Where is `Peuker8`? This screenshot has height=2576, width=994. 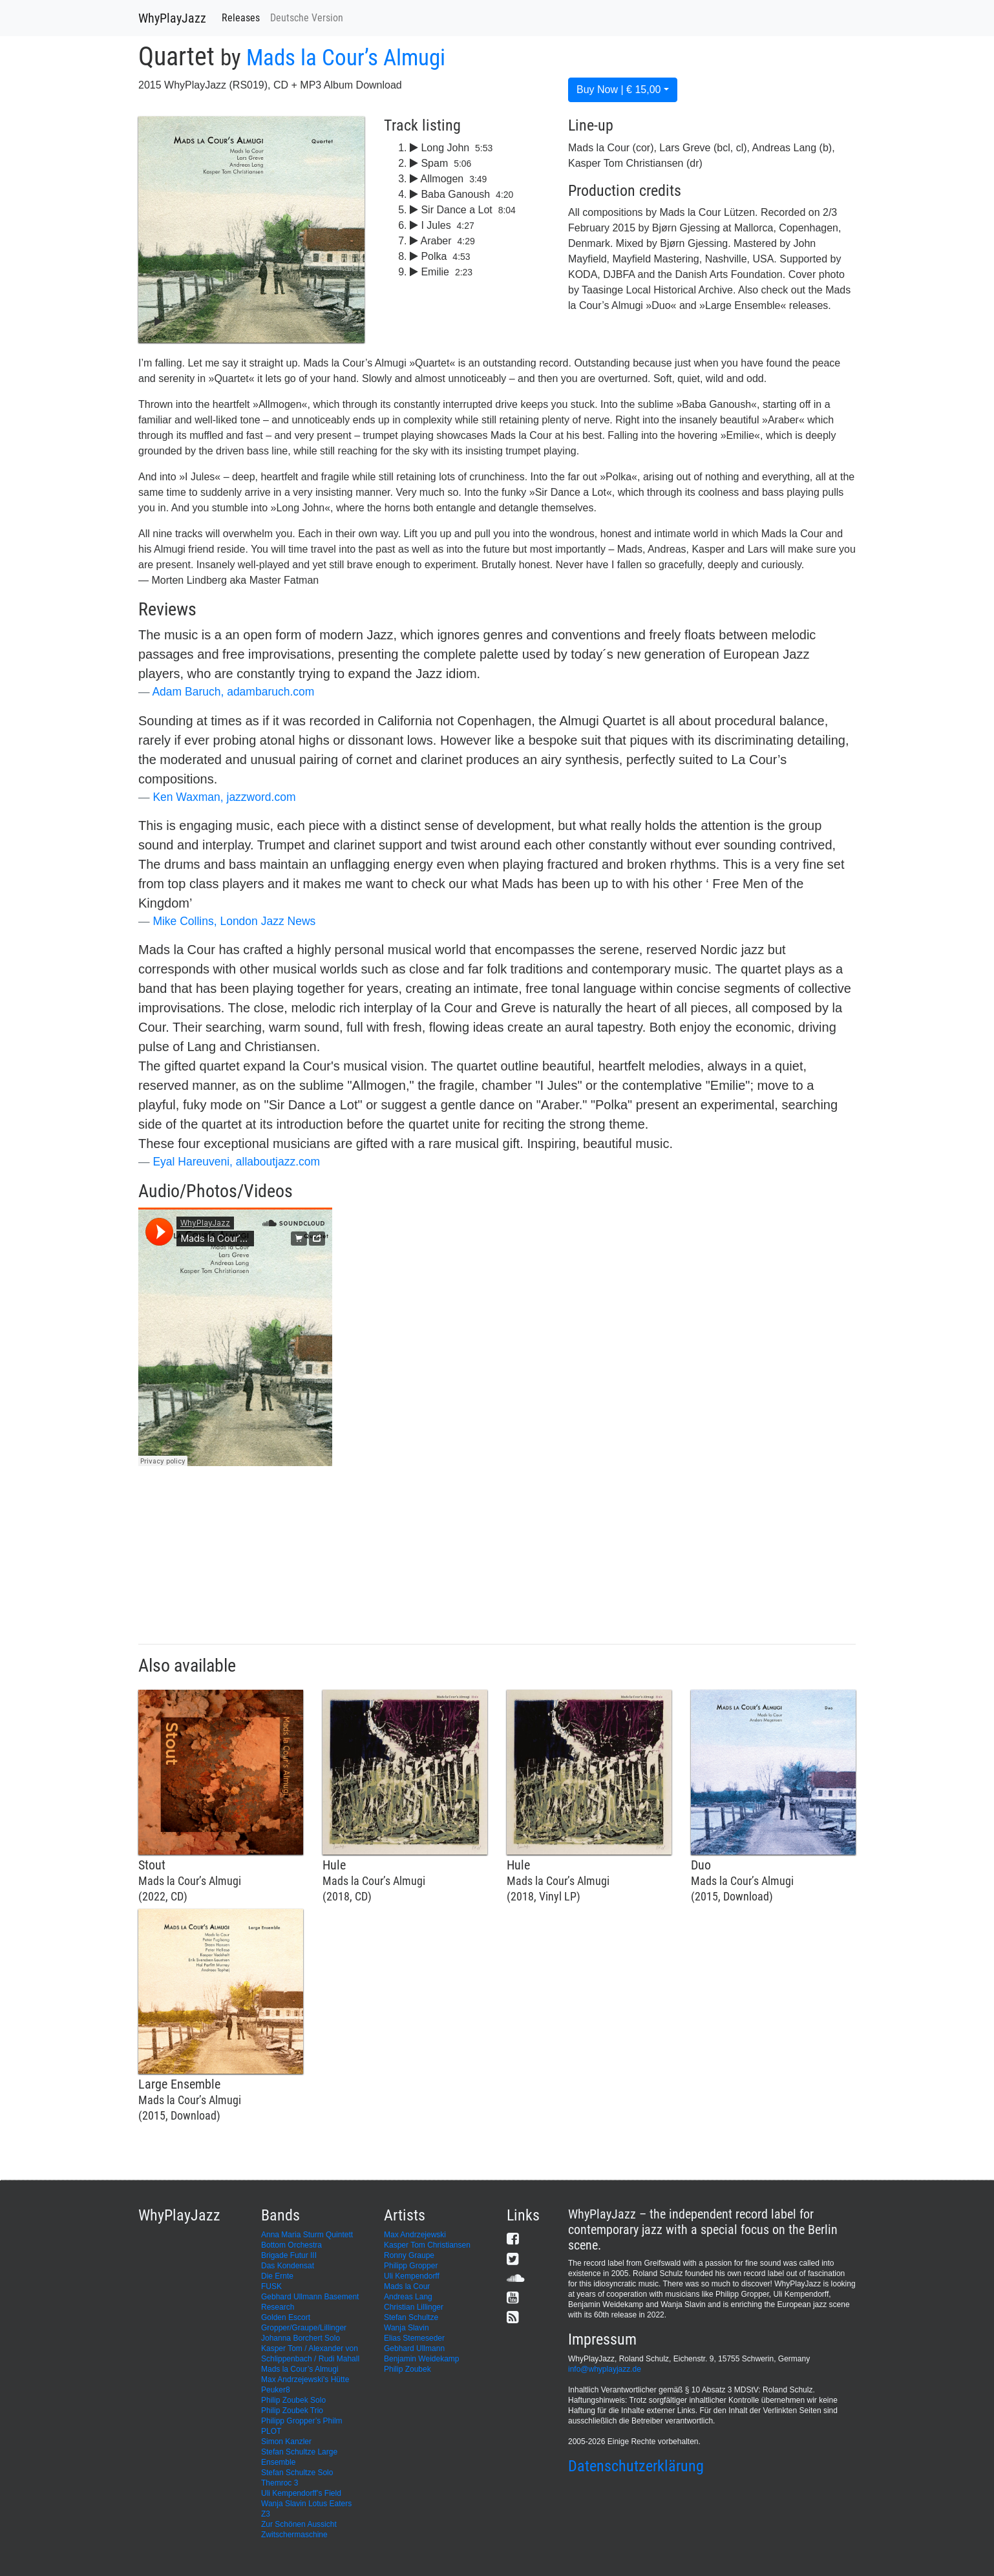
Peuker8 is located at coordinates (275, 2389).